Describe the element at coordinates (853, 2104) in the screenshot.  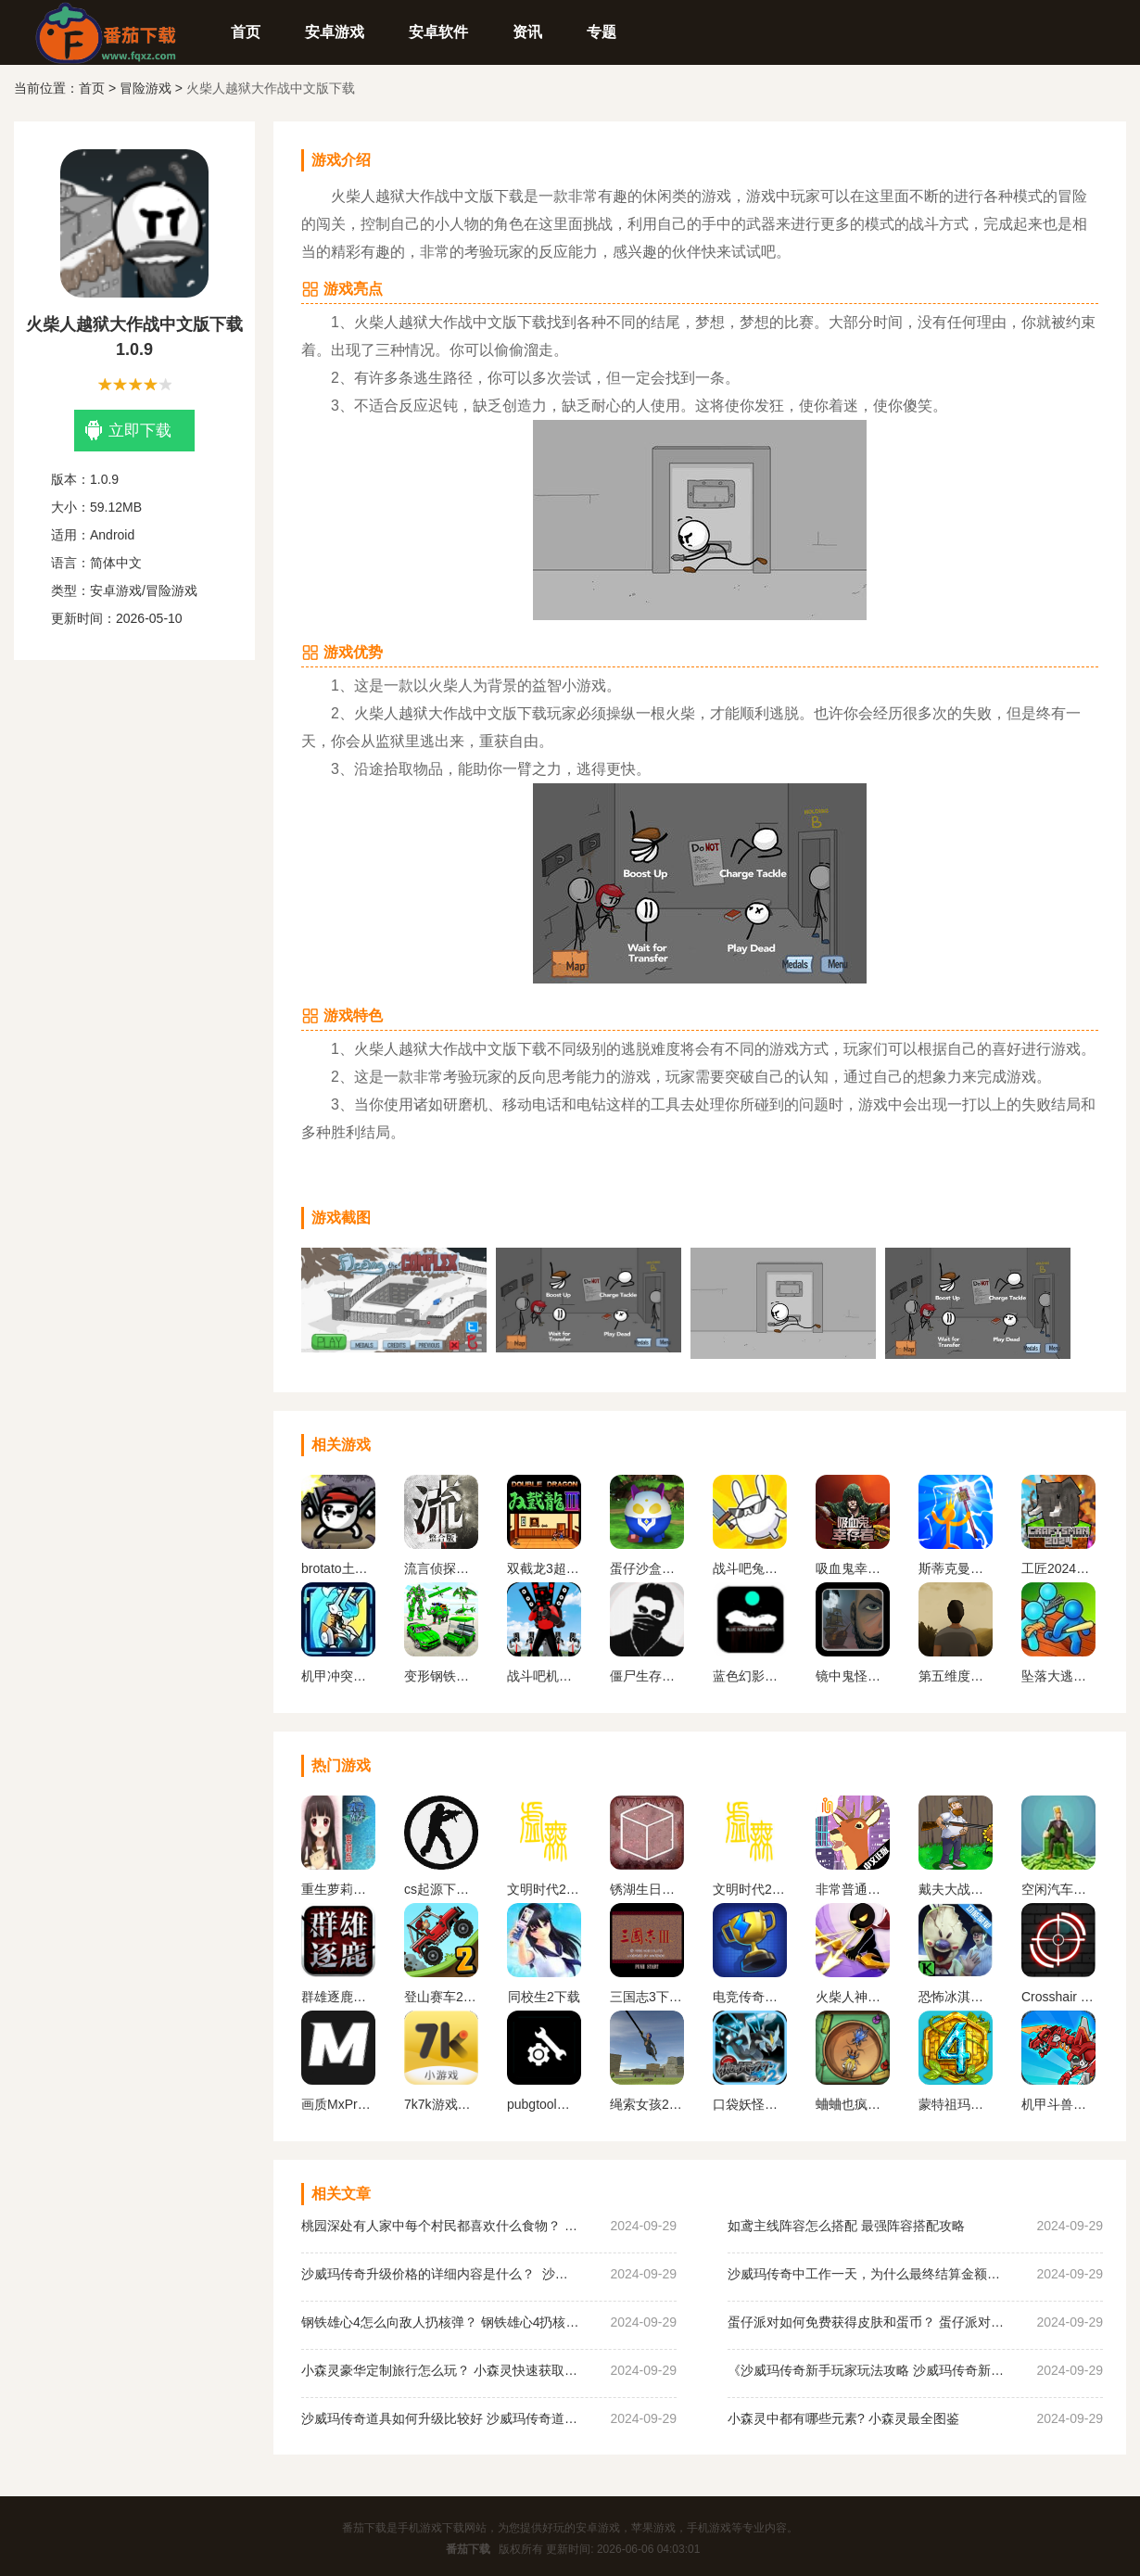
I see `蛐蛐也疯狂破 解版内置作弊菜单2024` at that location.